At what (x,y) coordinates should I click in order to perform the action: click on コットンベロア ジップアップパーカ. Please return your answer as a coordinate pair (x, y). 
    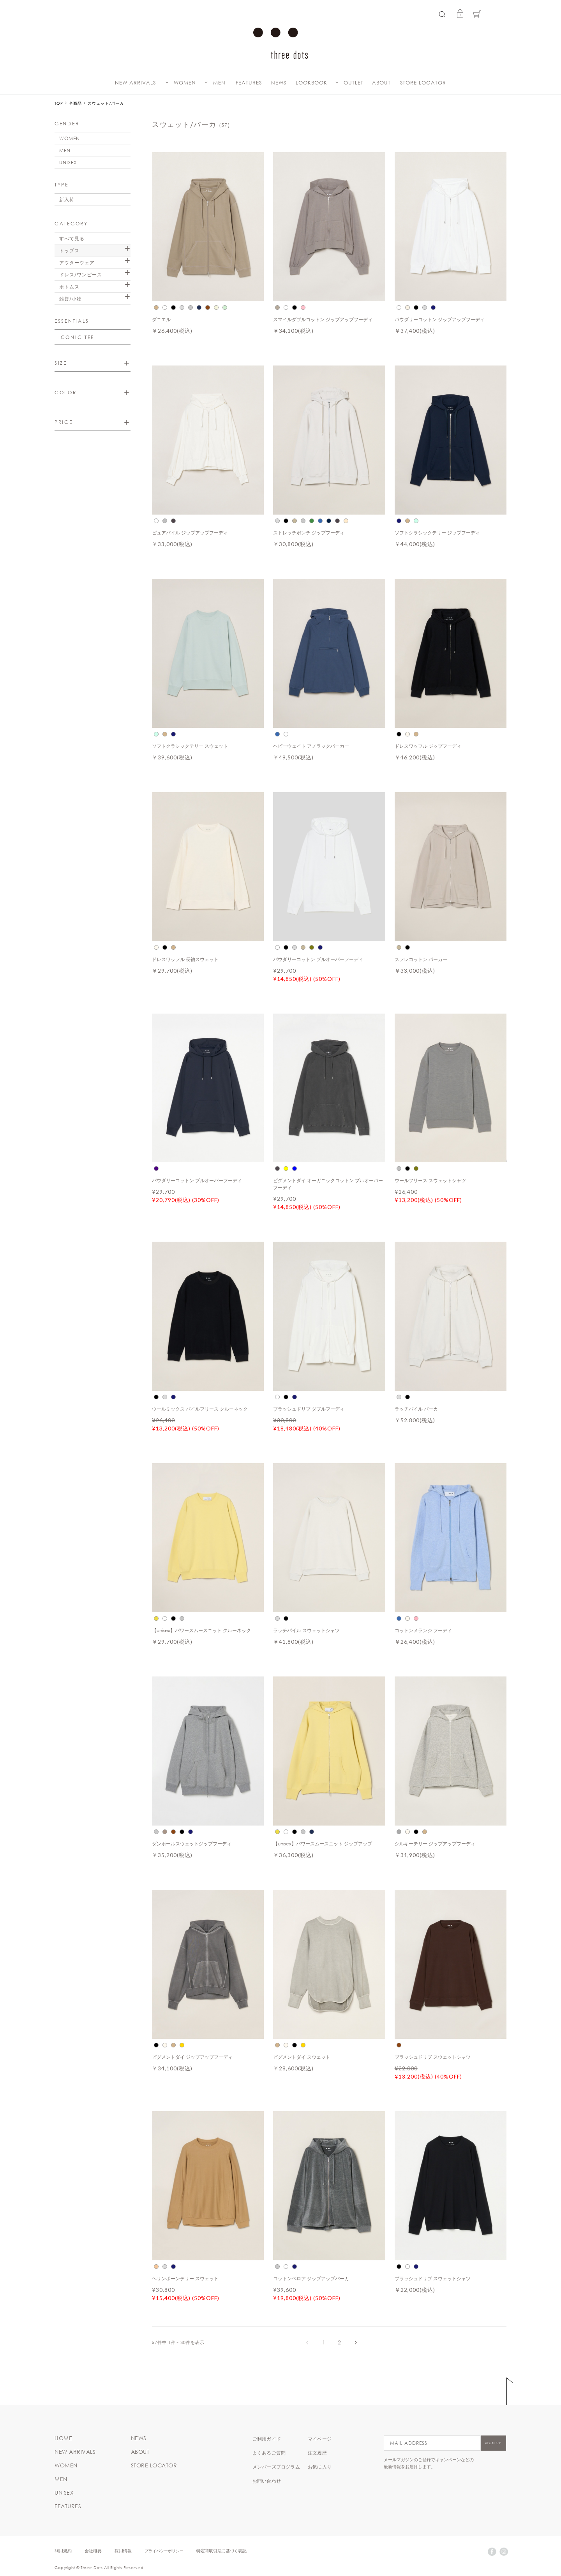
    Looking at the image, I should click on (311, 2278).